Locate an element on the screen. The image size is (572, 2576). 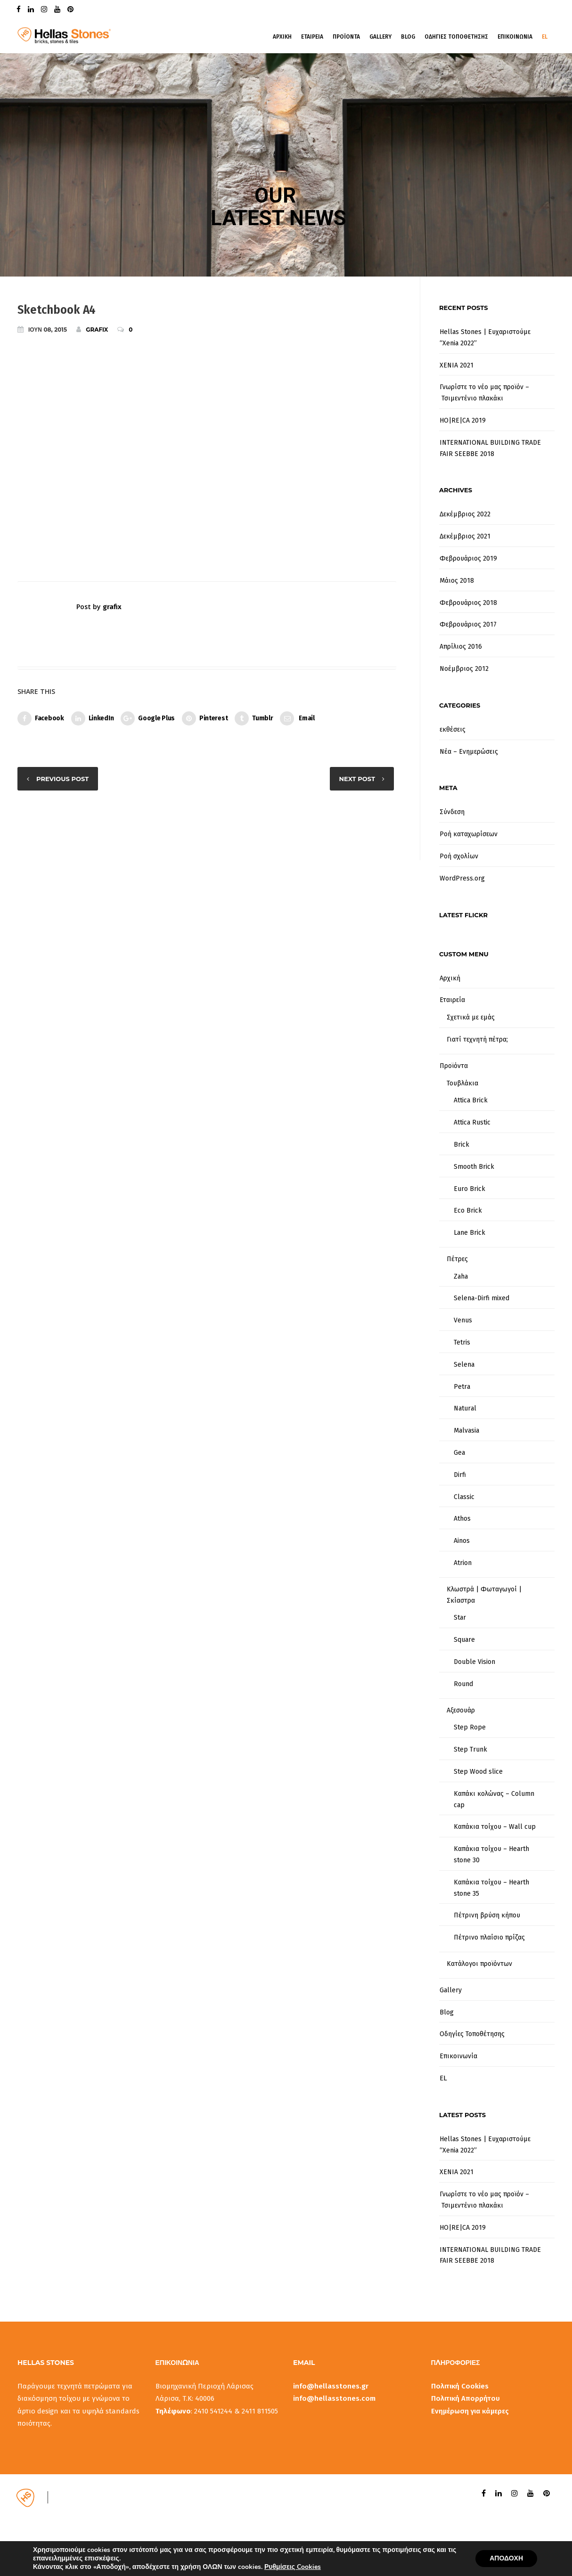
Smooth Brick is located at coordinates (474, 1167).